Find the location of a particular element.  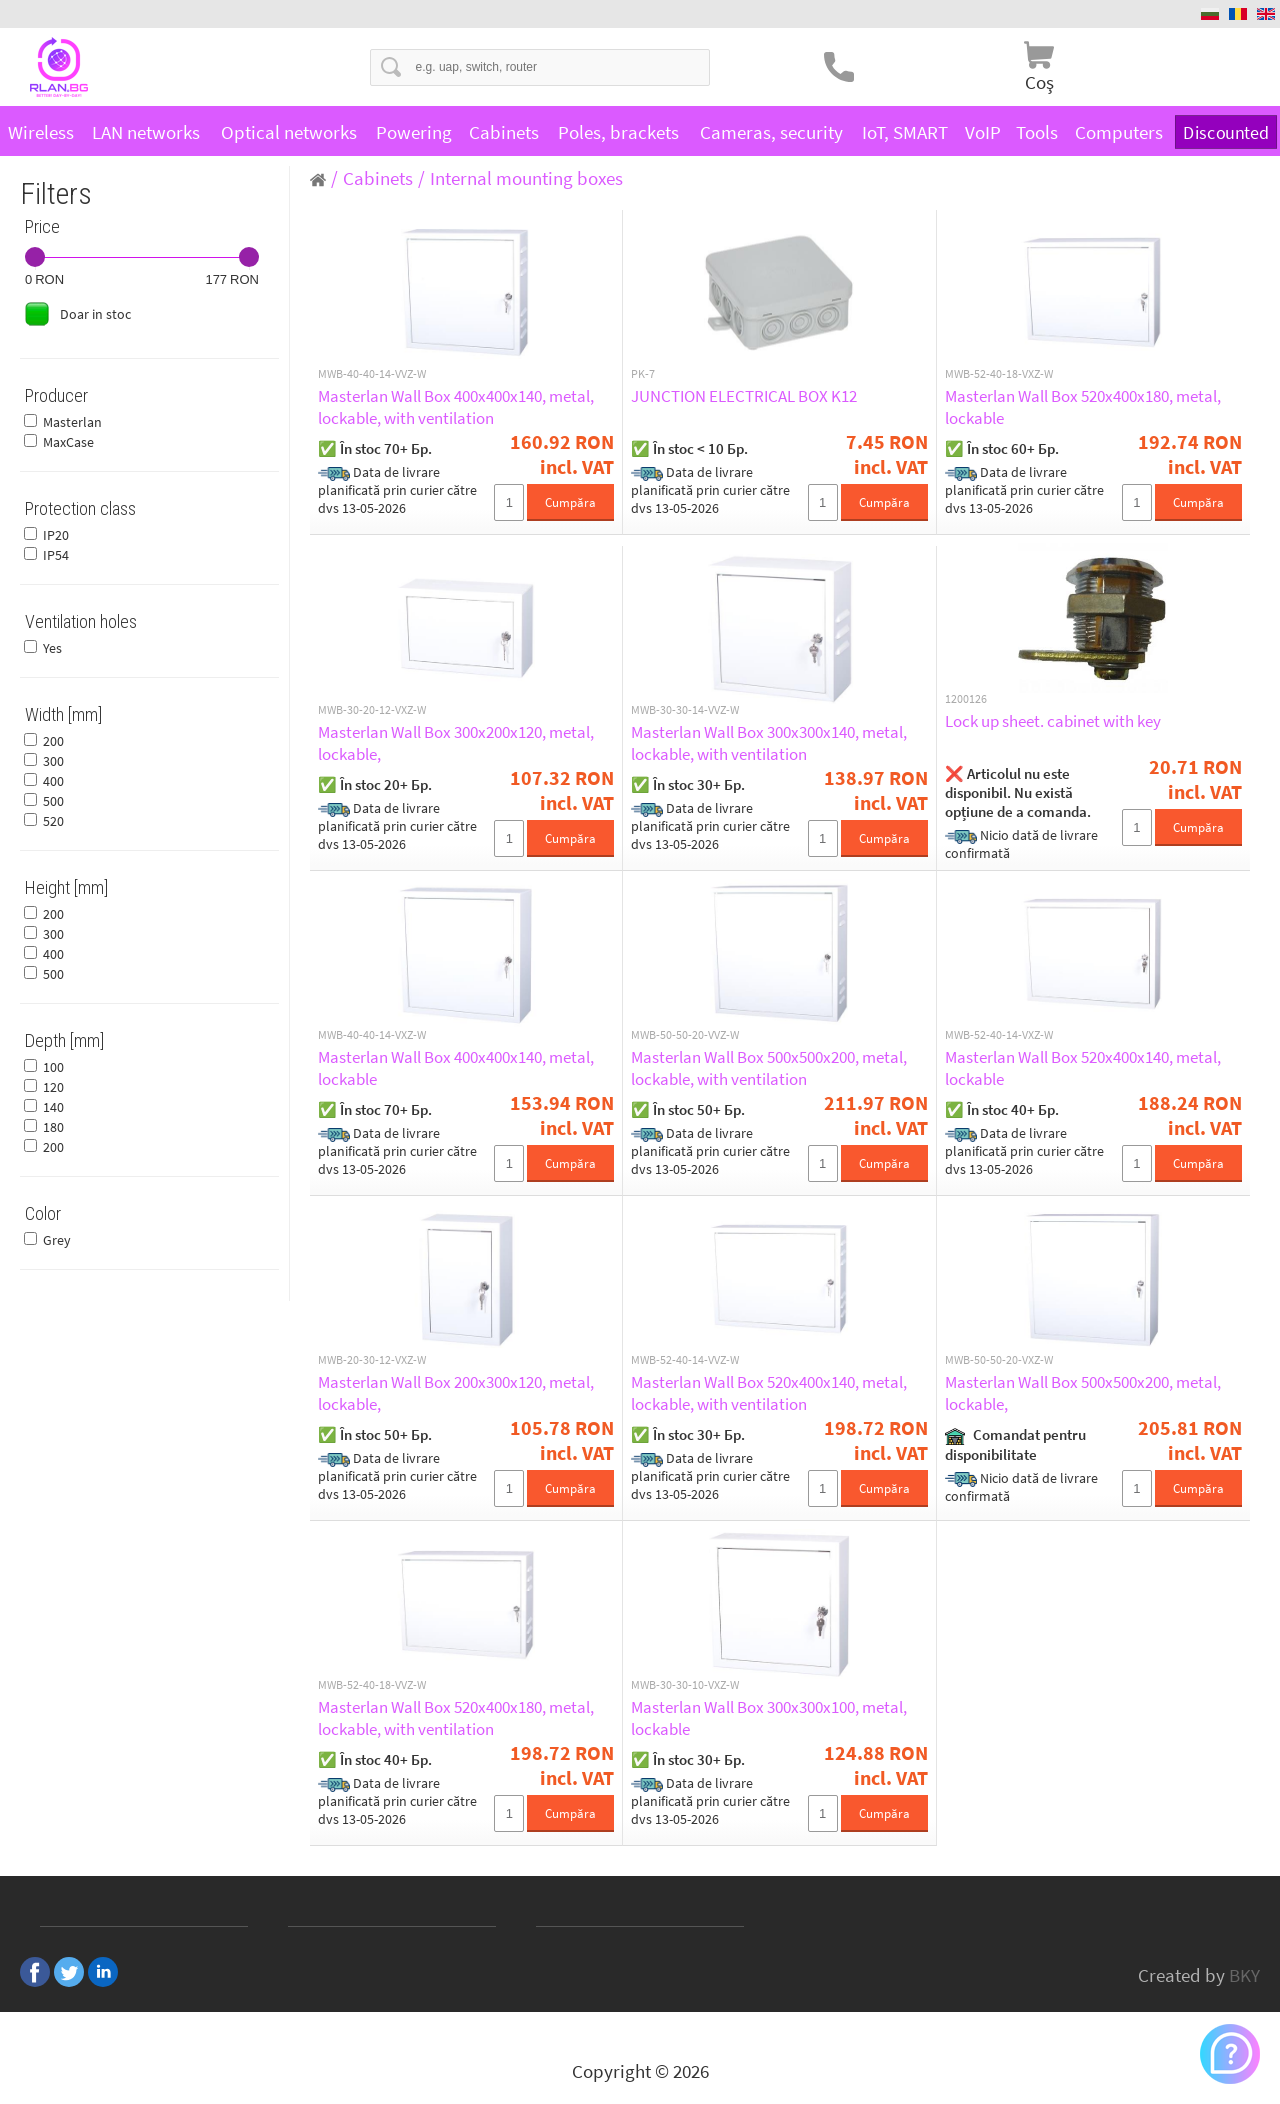

BKY is located at coordinates (1244, 1975).